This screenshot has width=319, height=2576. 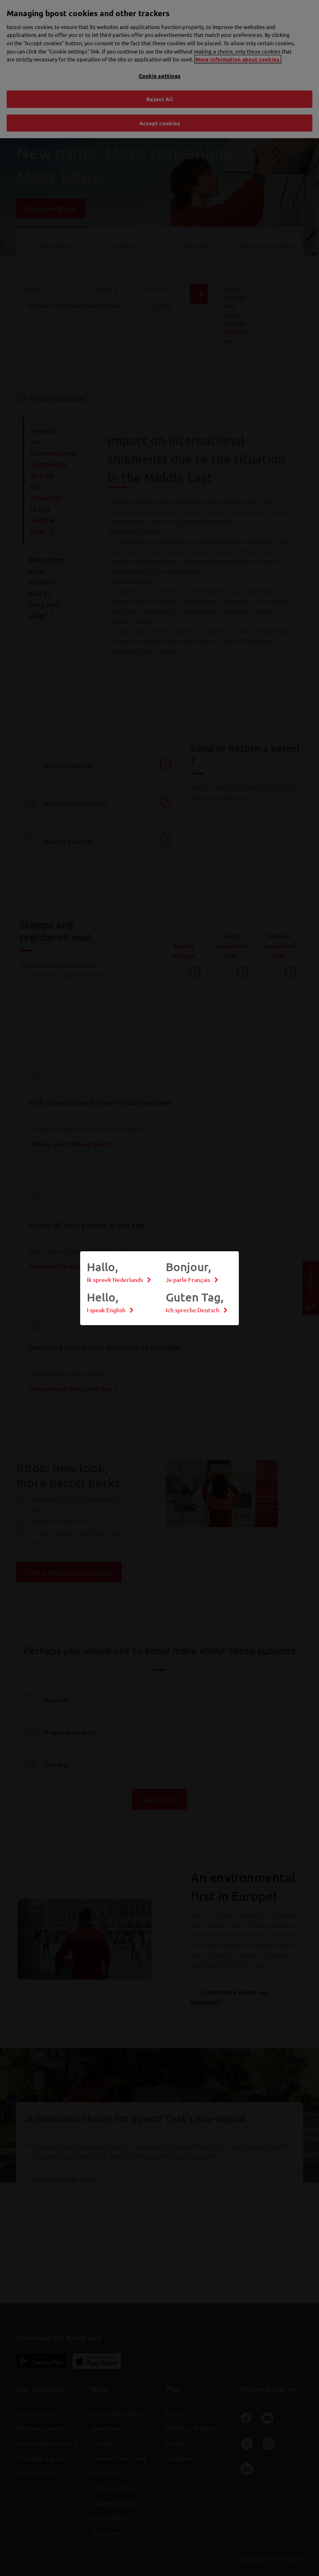 What do you see at coordinates (106, 1310) in the screenshot?
I see `I speak English` at bounding box center [106, 1310].